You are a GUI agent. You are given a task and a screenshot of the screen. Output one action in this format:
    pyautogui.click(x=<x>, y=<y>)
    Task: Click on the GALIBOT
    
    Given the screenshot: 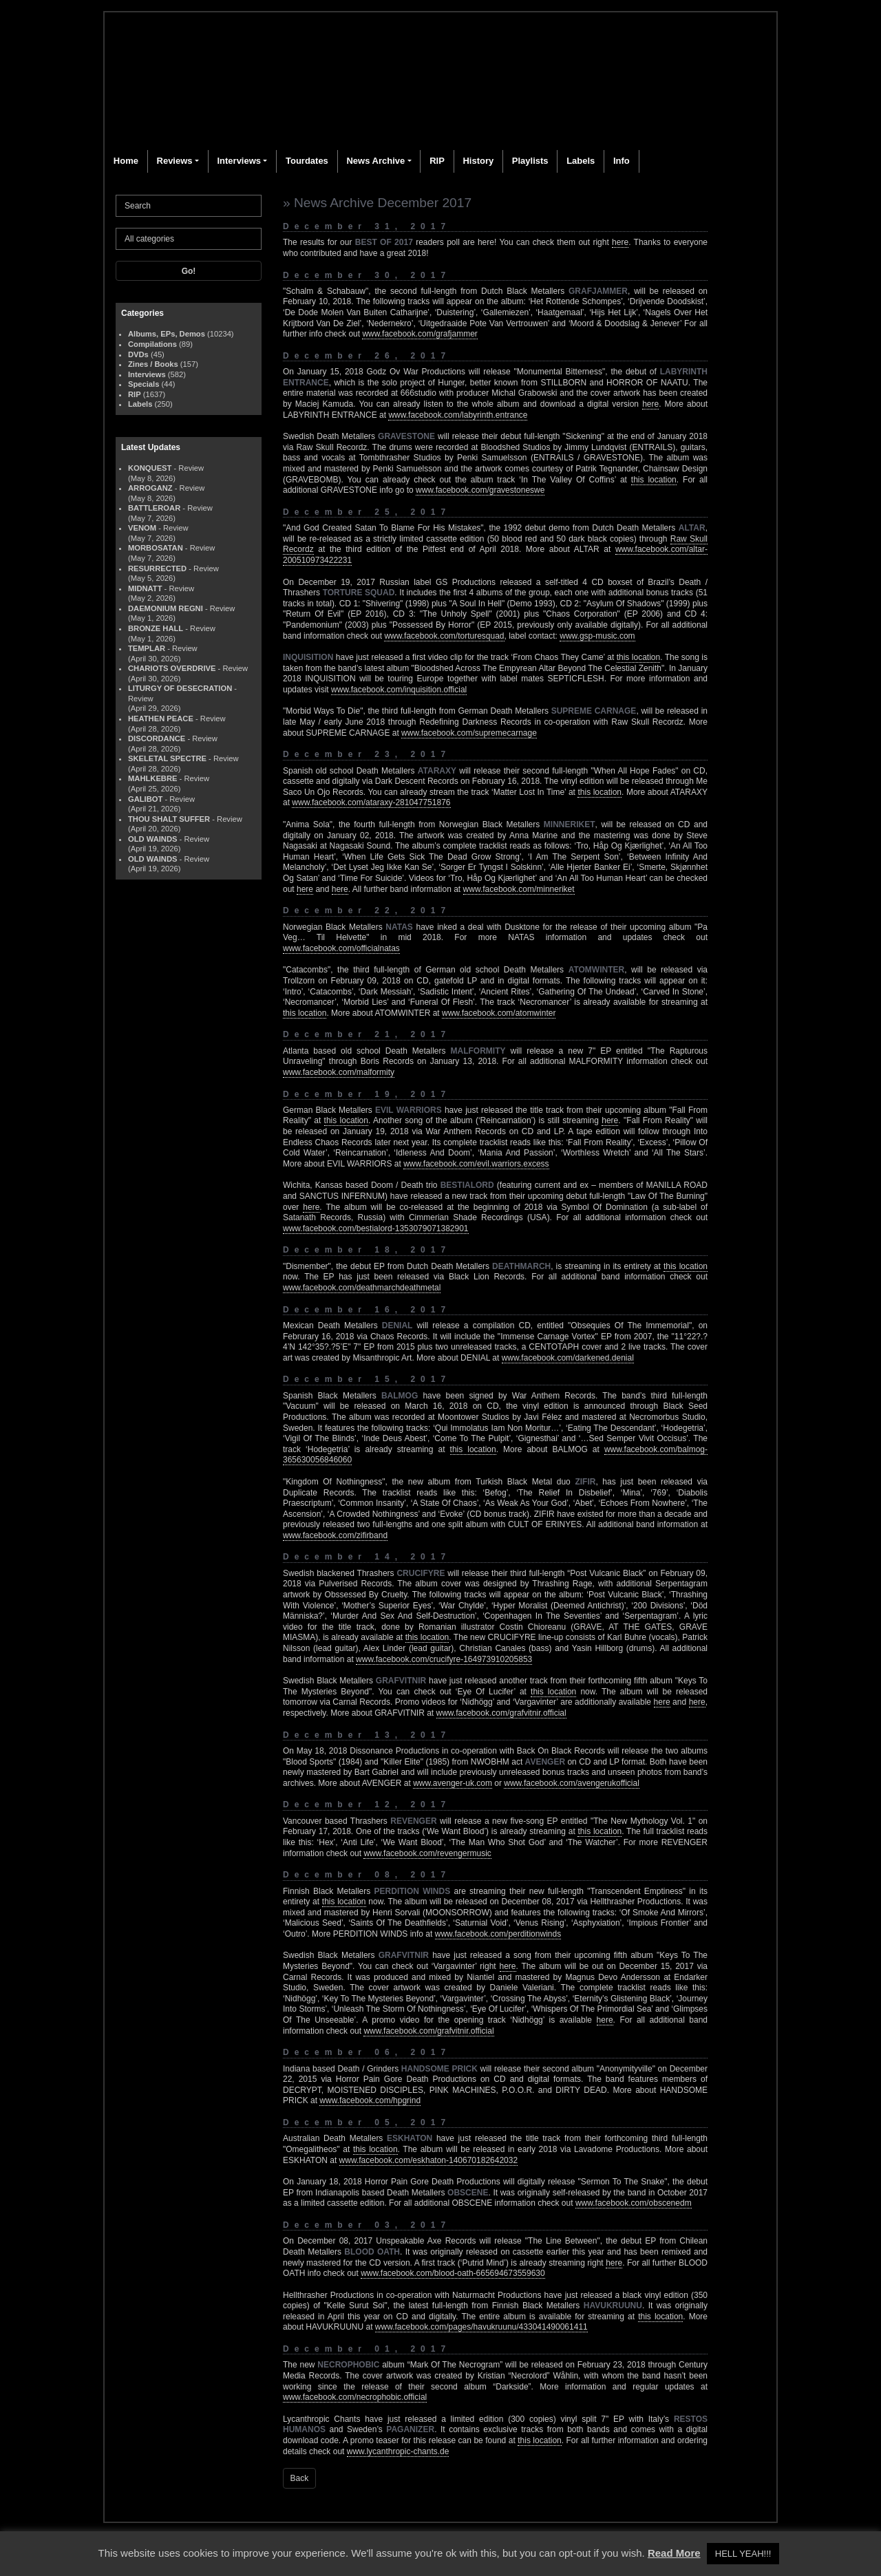 What is the action you would take?
    pyautogui.click(x=145, y=799)
    